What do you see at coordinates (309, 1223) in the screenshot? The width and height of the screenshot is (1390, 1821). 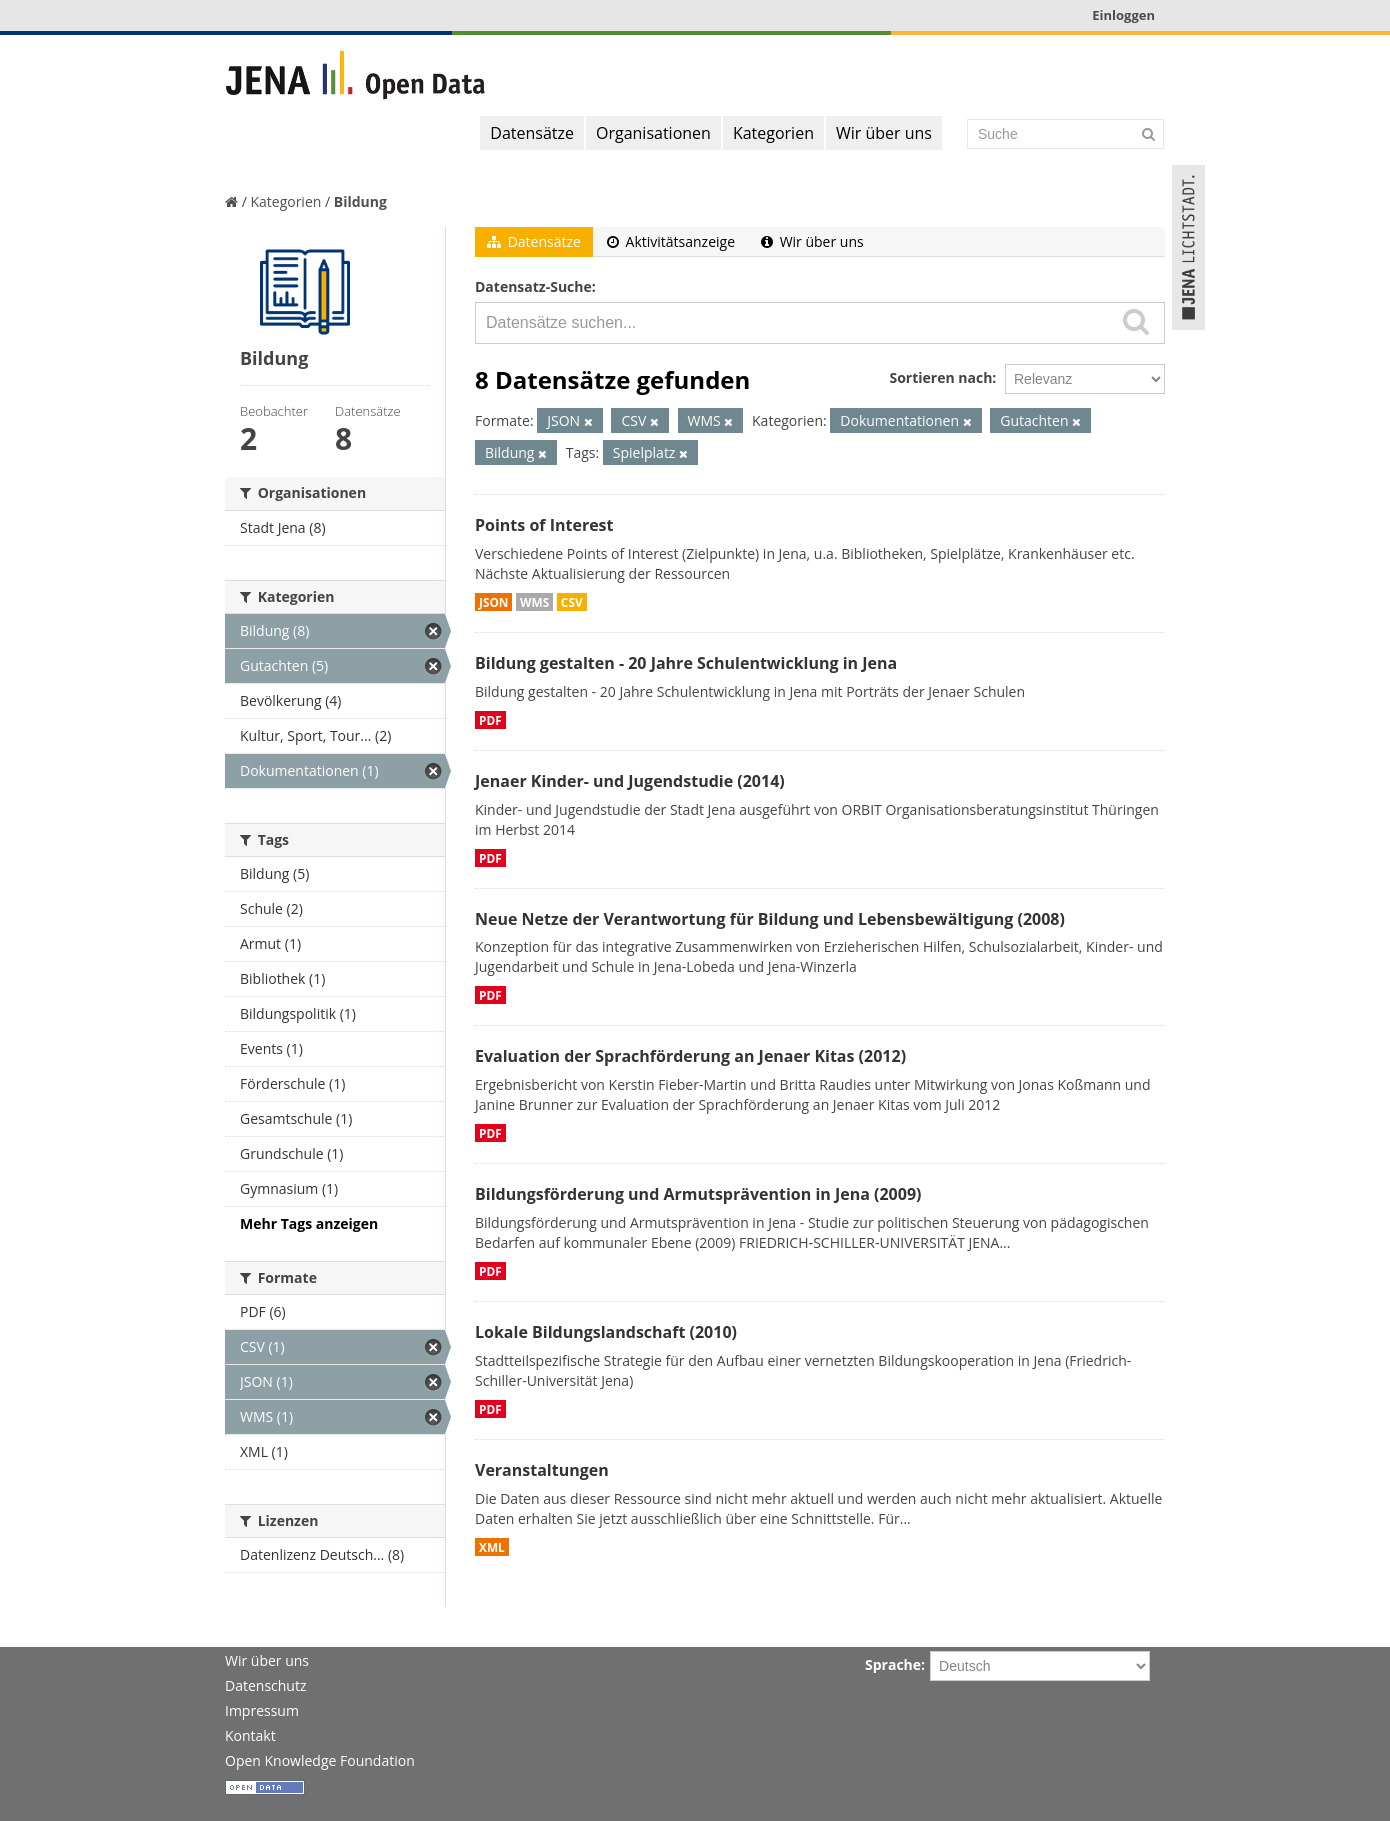 I see `Mehr Tags anzeigen` at bounding box center [309, 1223].